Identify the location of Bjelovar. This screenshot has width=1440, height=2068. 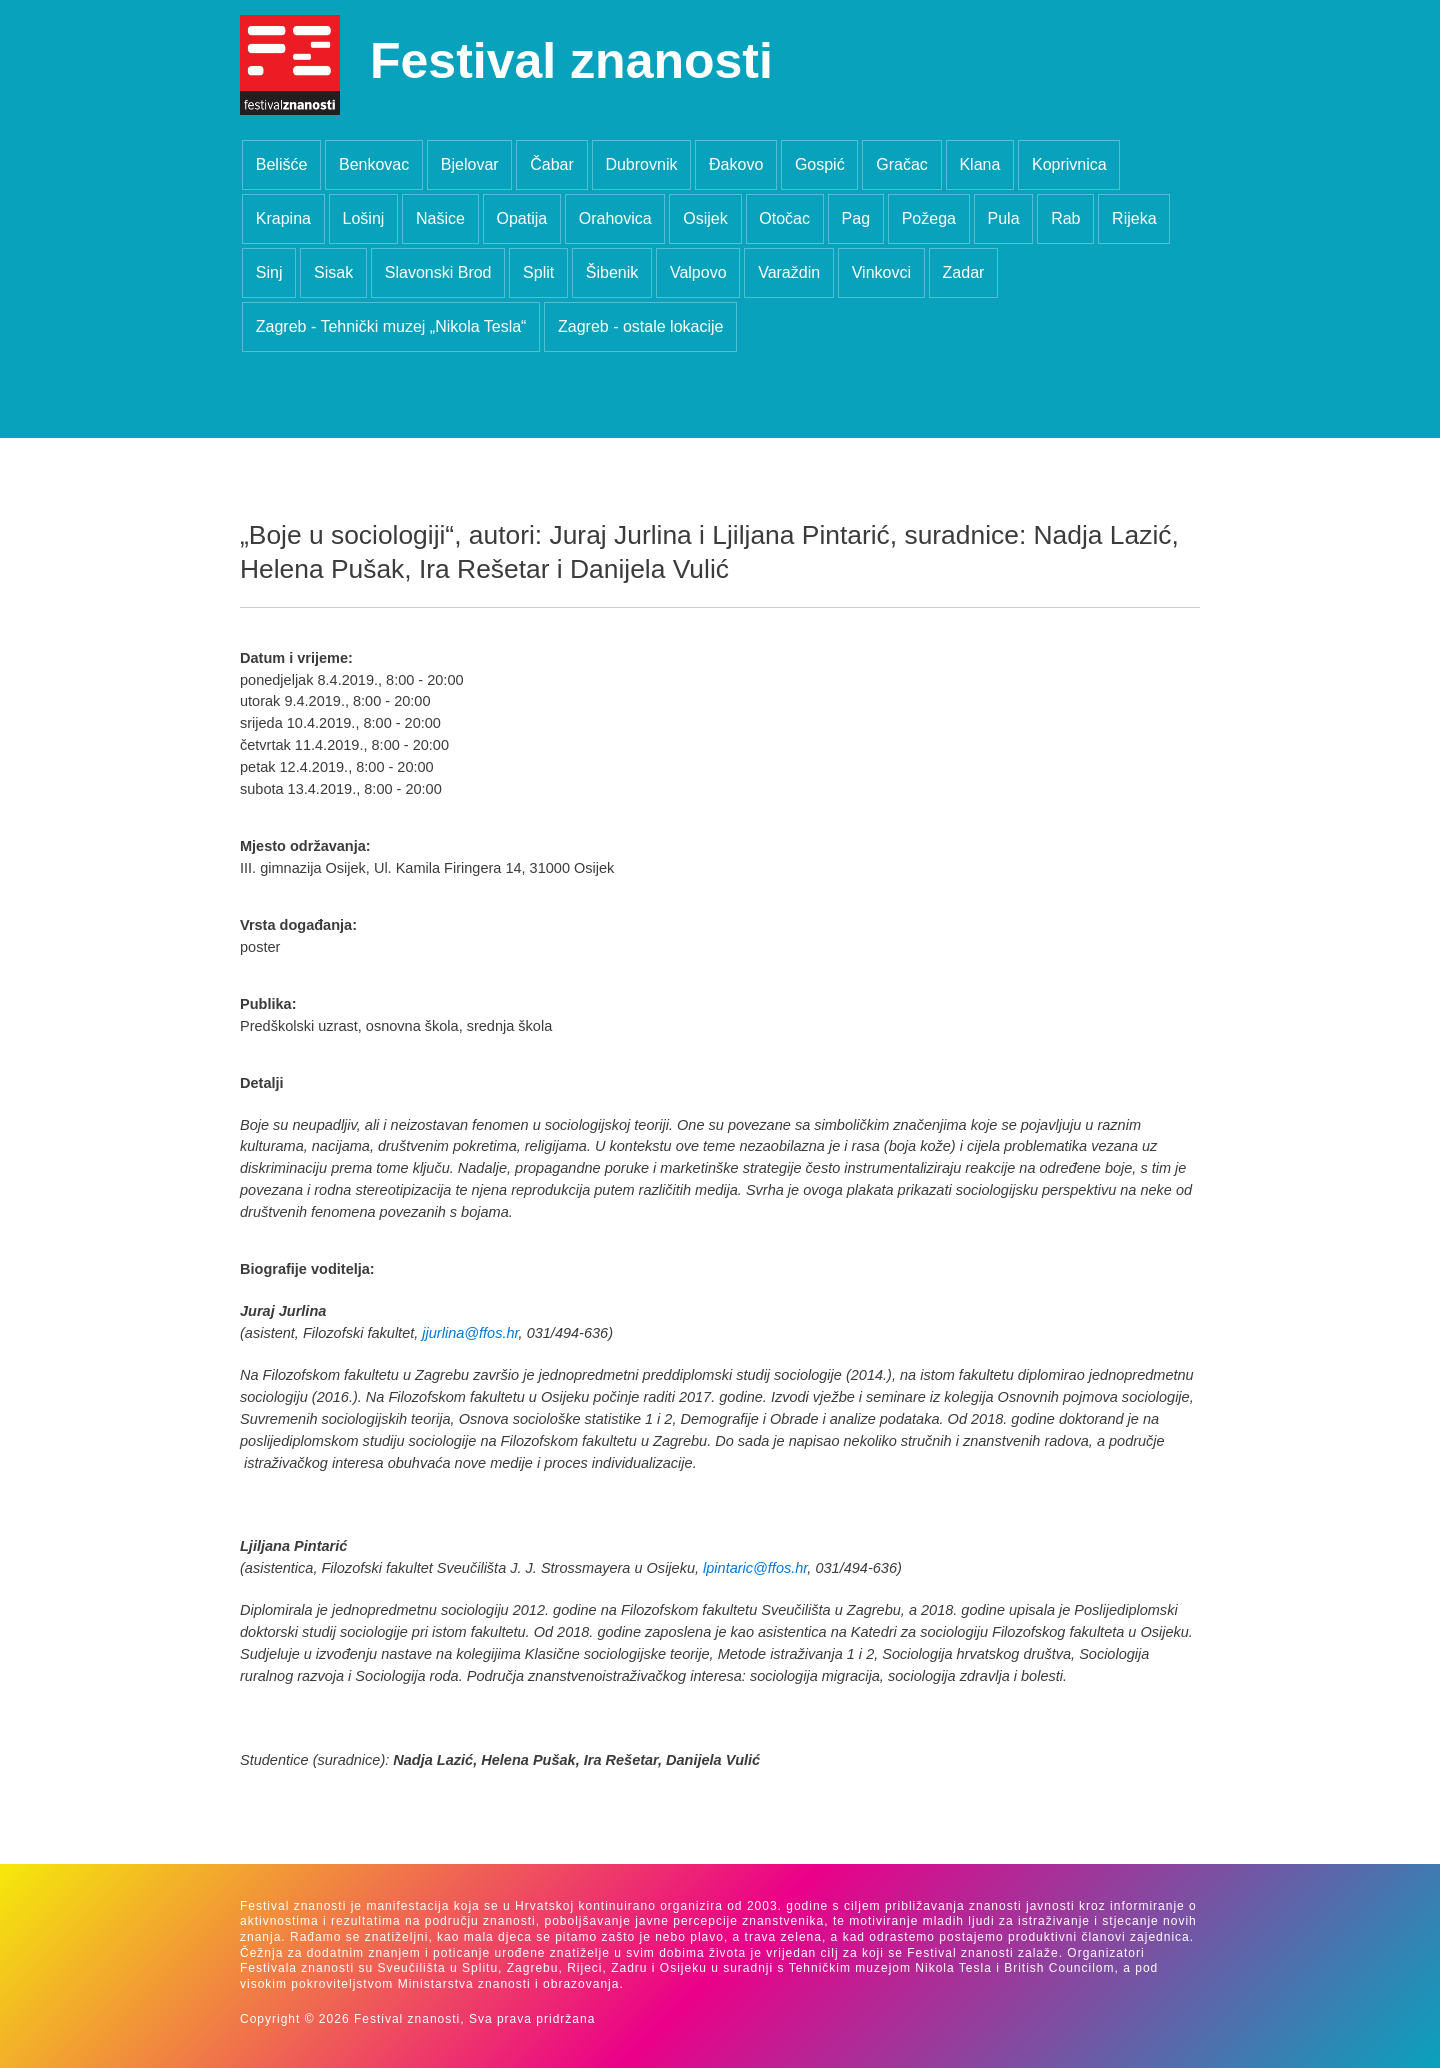
(470, 164).